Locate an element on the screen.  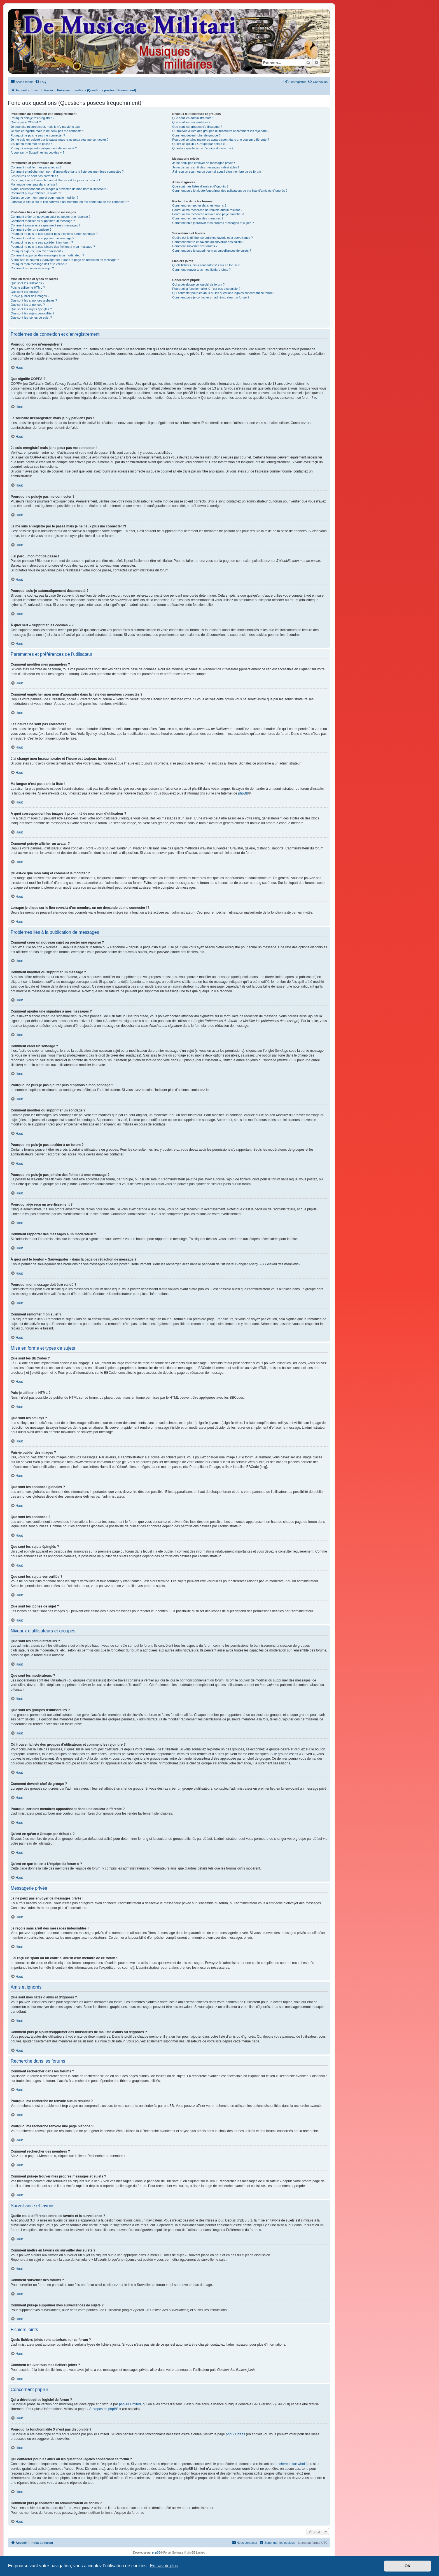
Que sont les annonces globales ? is located at coordinates (34, 300).